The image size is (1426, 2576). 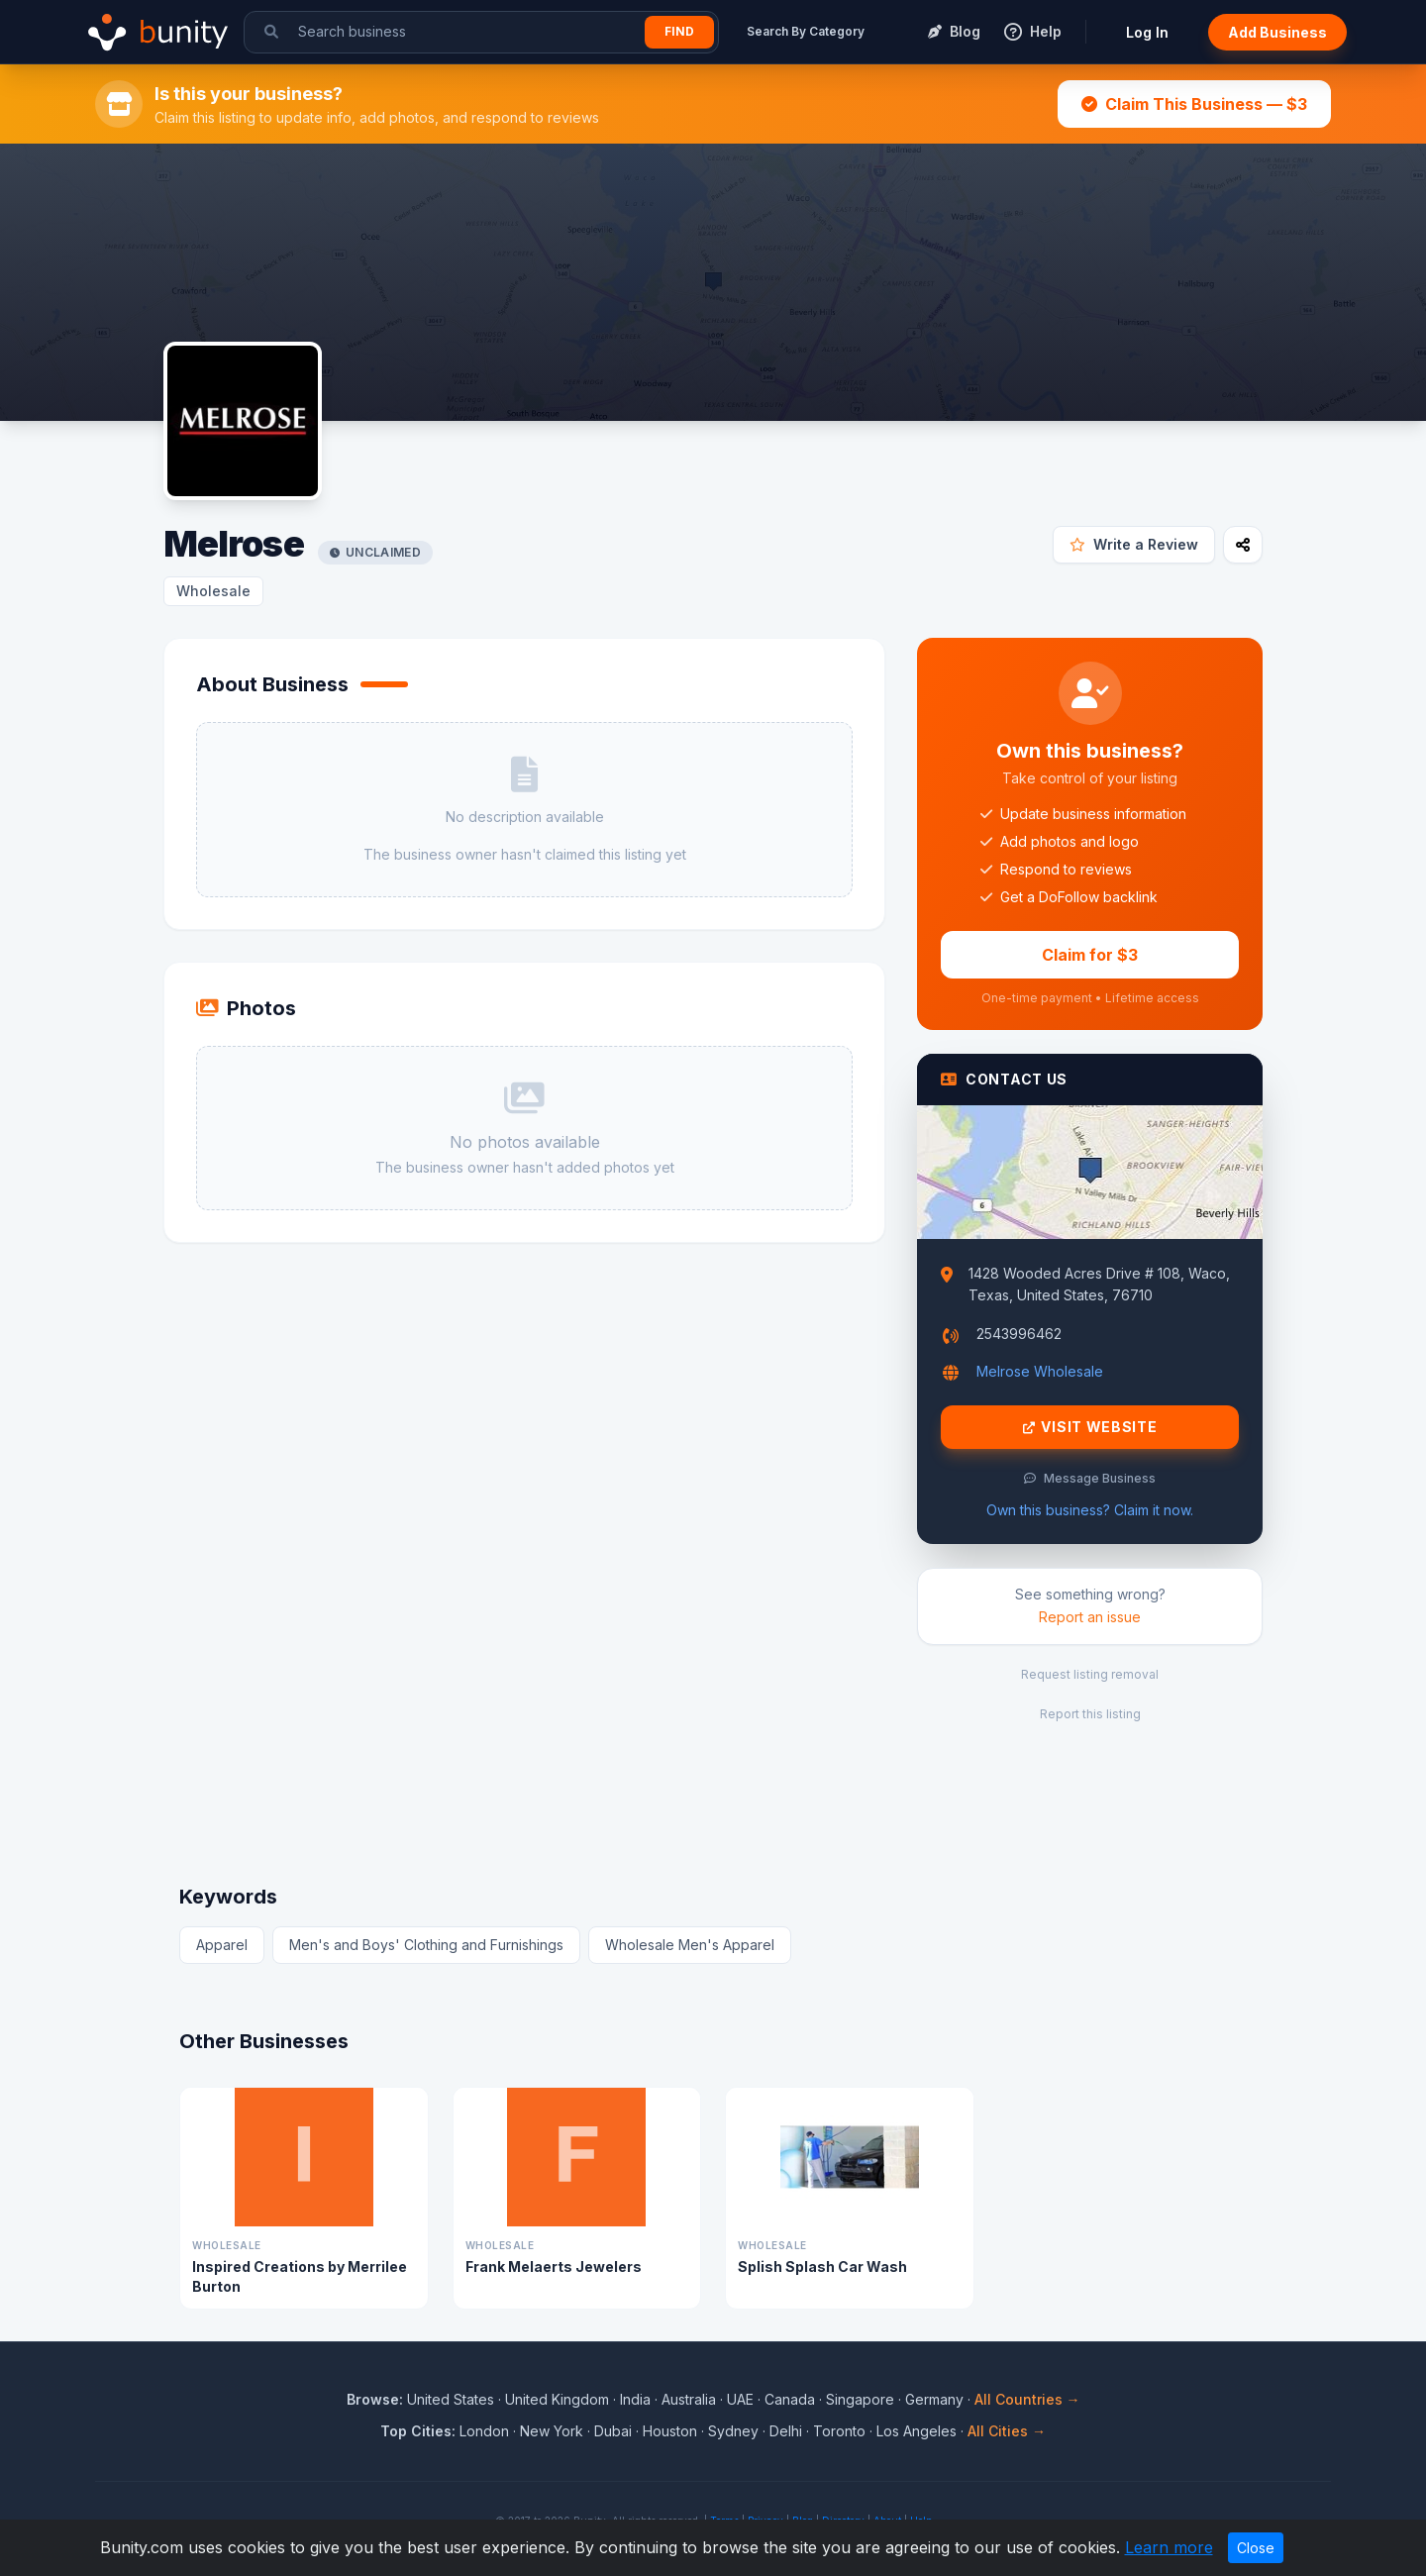 I want to click on UAE, so click(x=740, y=2399).